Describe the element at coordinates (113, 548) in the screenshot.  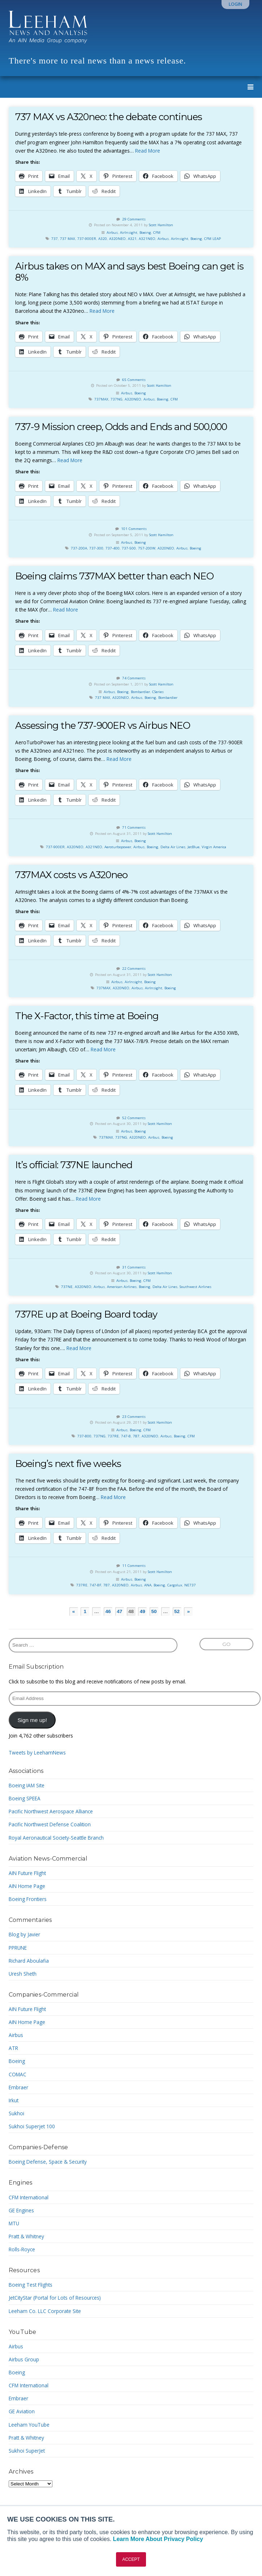
I see `737-400` at that location.